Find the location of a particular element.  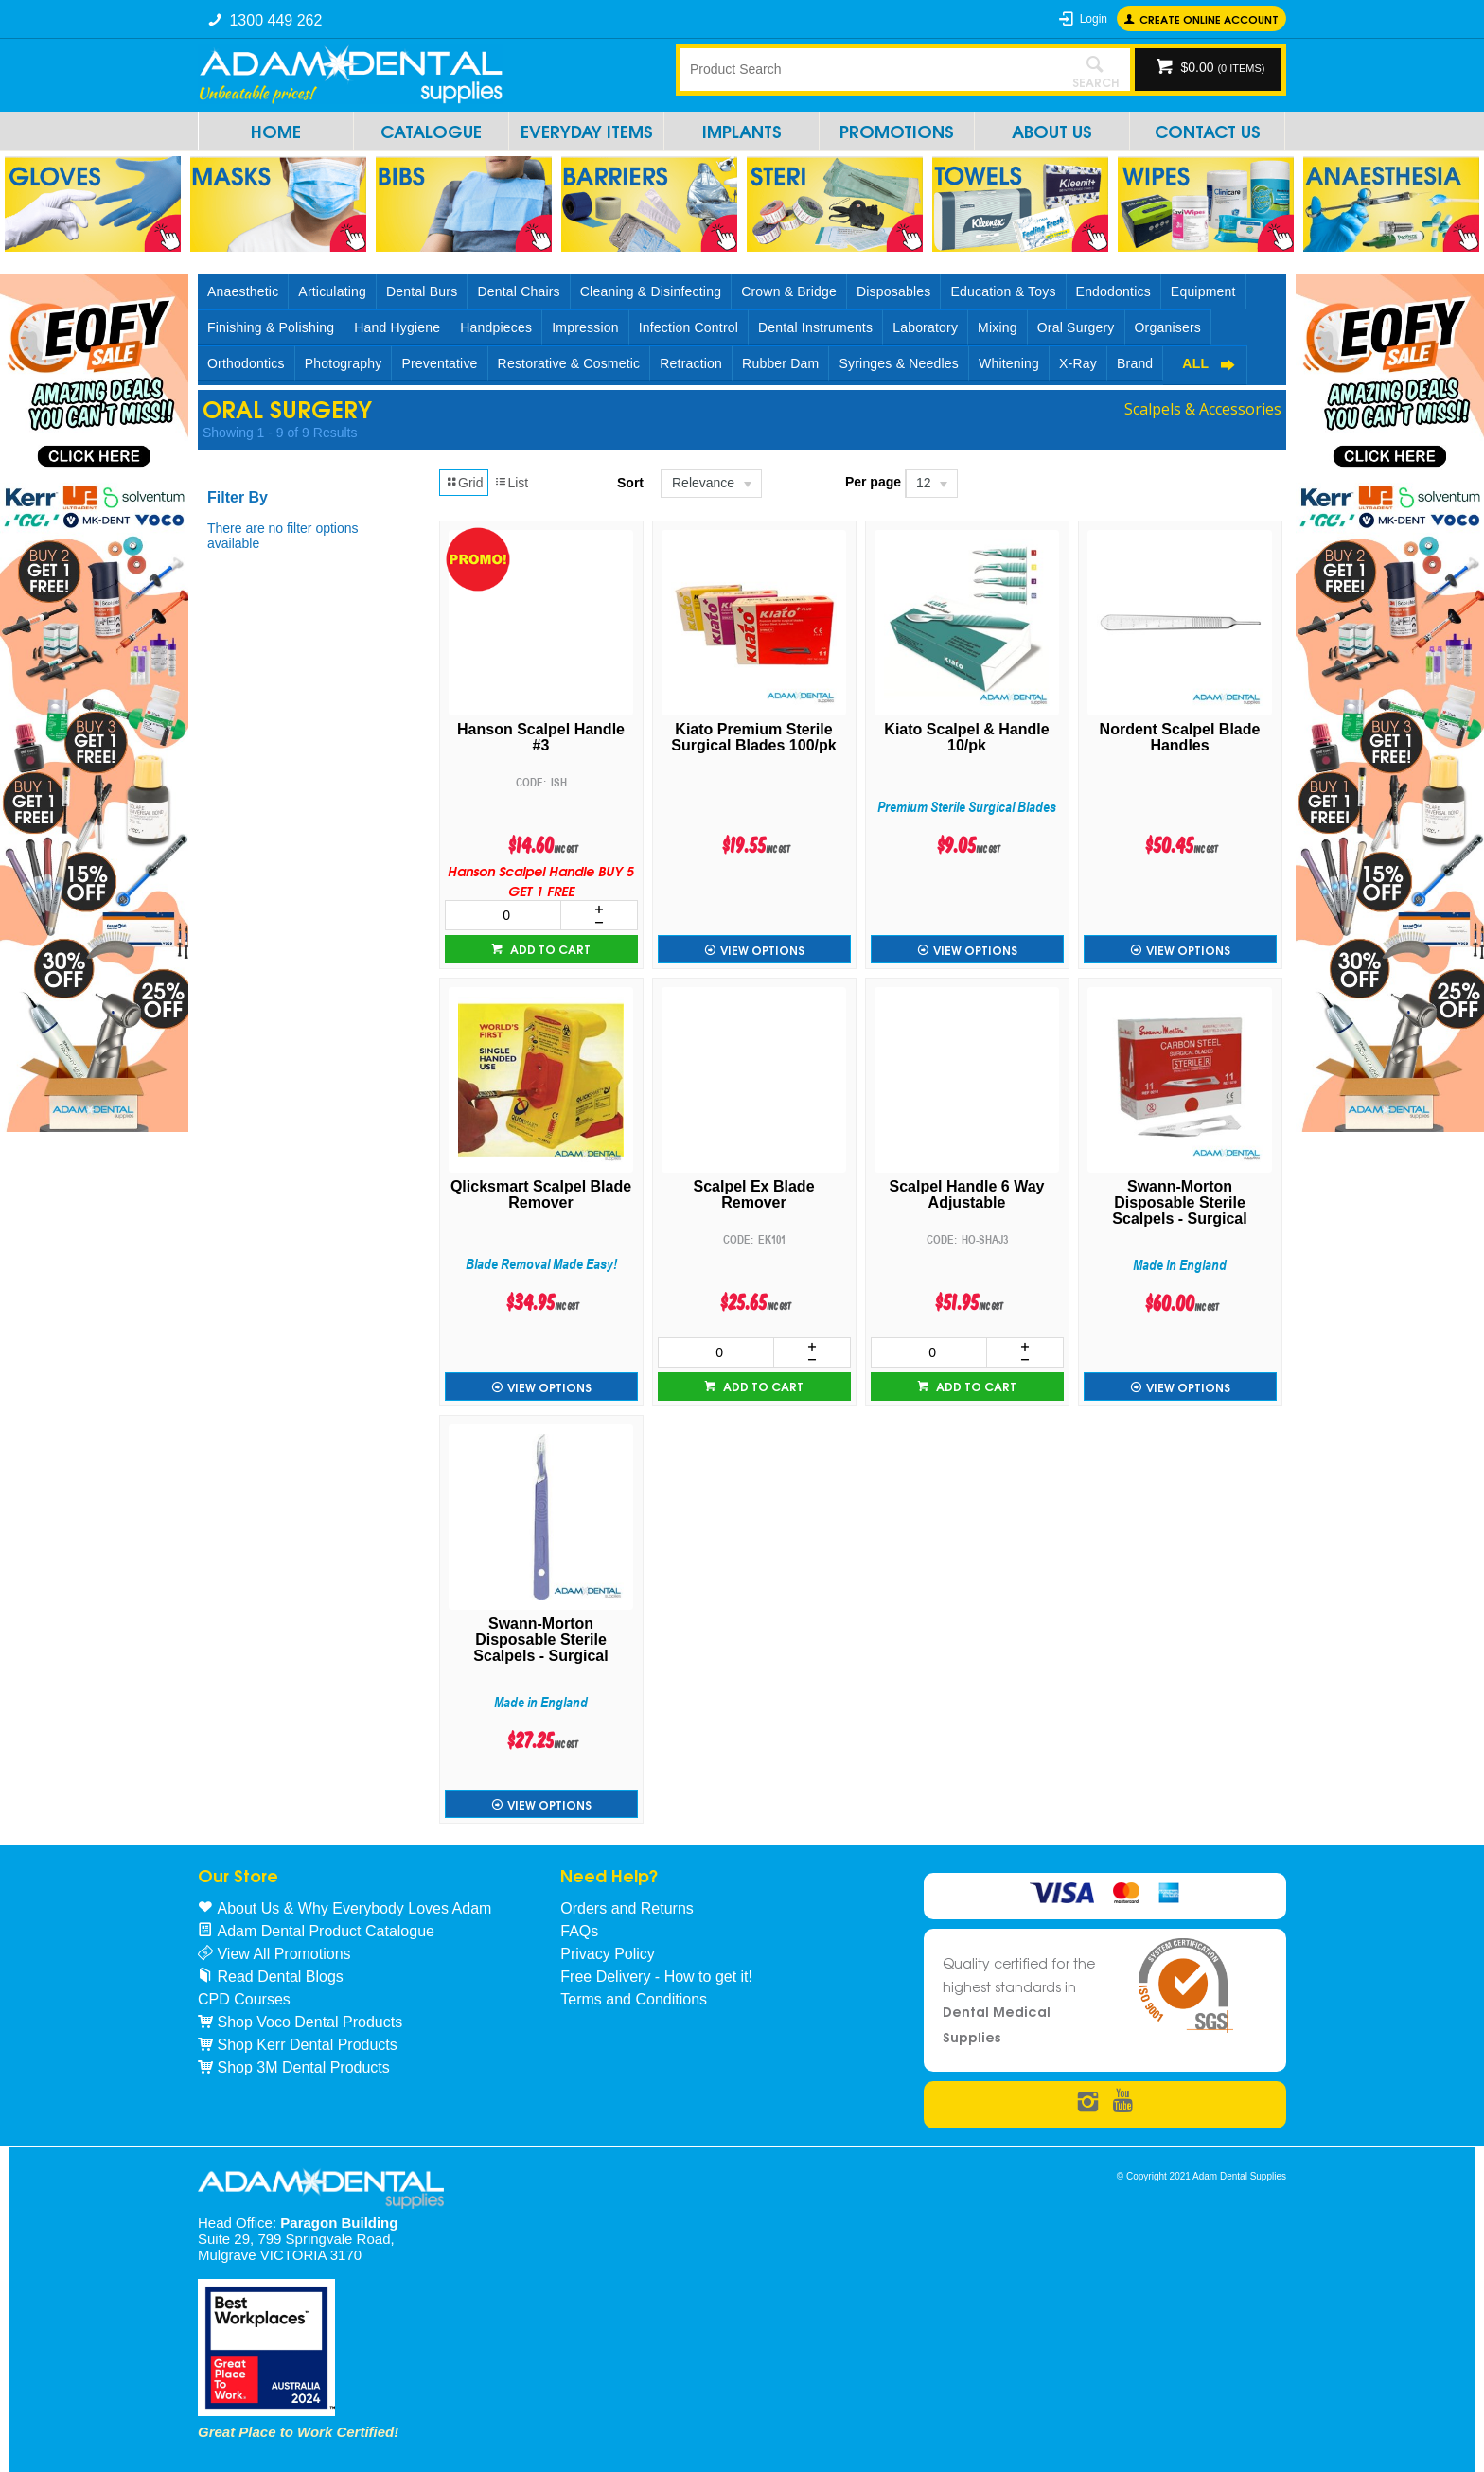

Qlicksmart Scalpel Blade Remover is located at coordinates (540, 1194).